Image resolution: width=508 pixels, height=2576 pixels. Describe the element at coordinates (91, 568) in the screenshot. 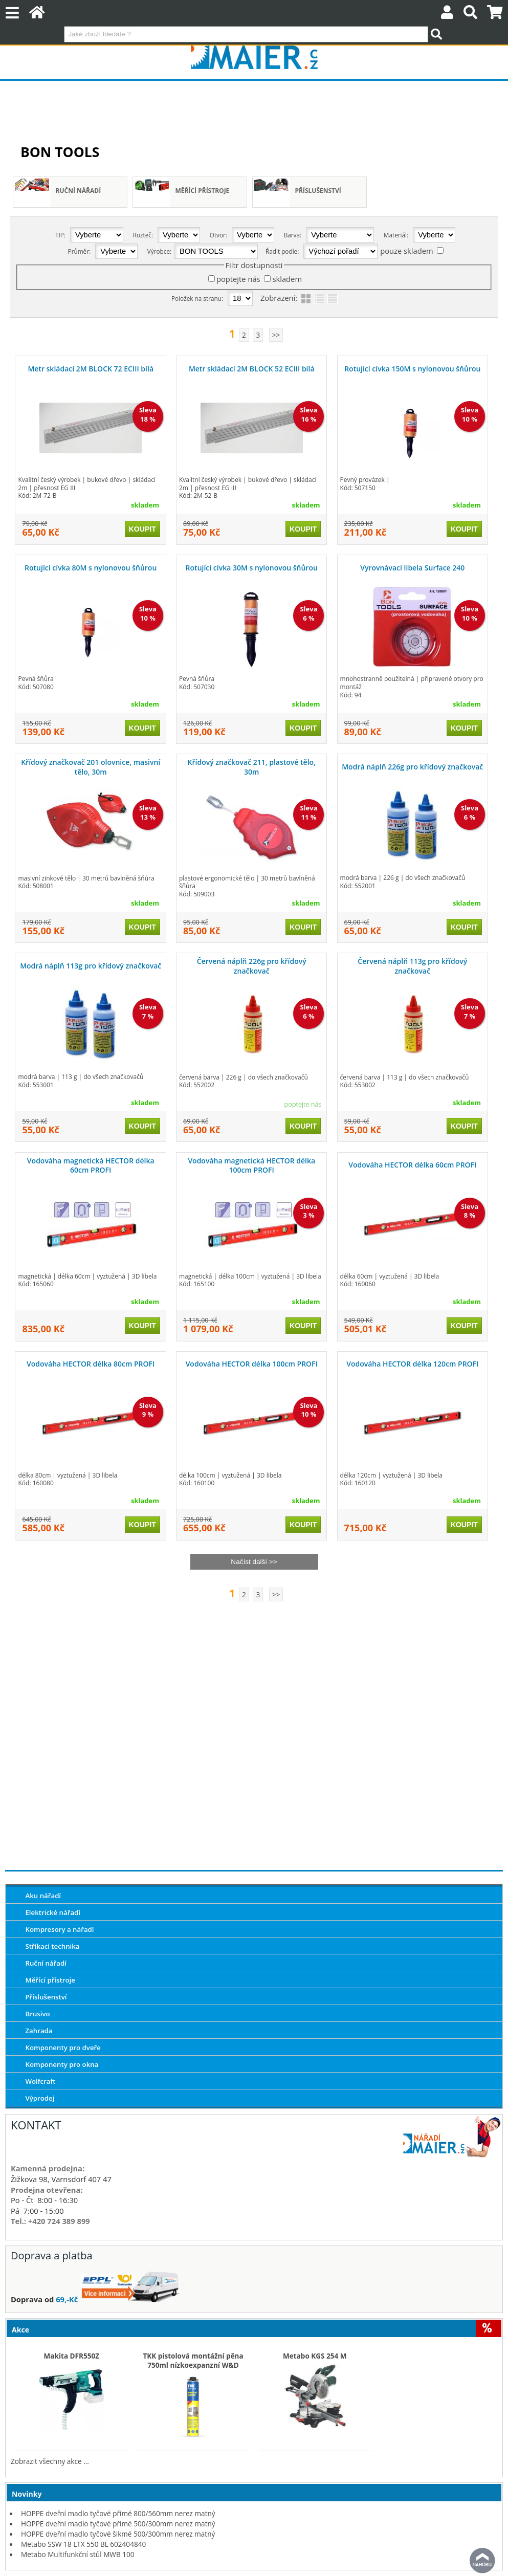

I see `Rotující cívka 80M s nylonovou šňůrou` at that location.